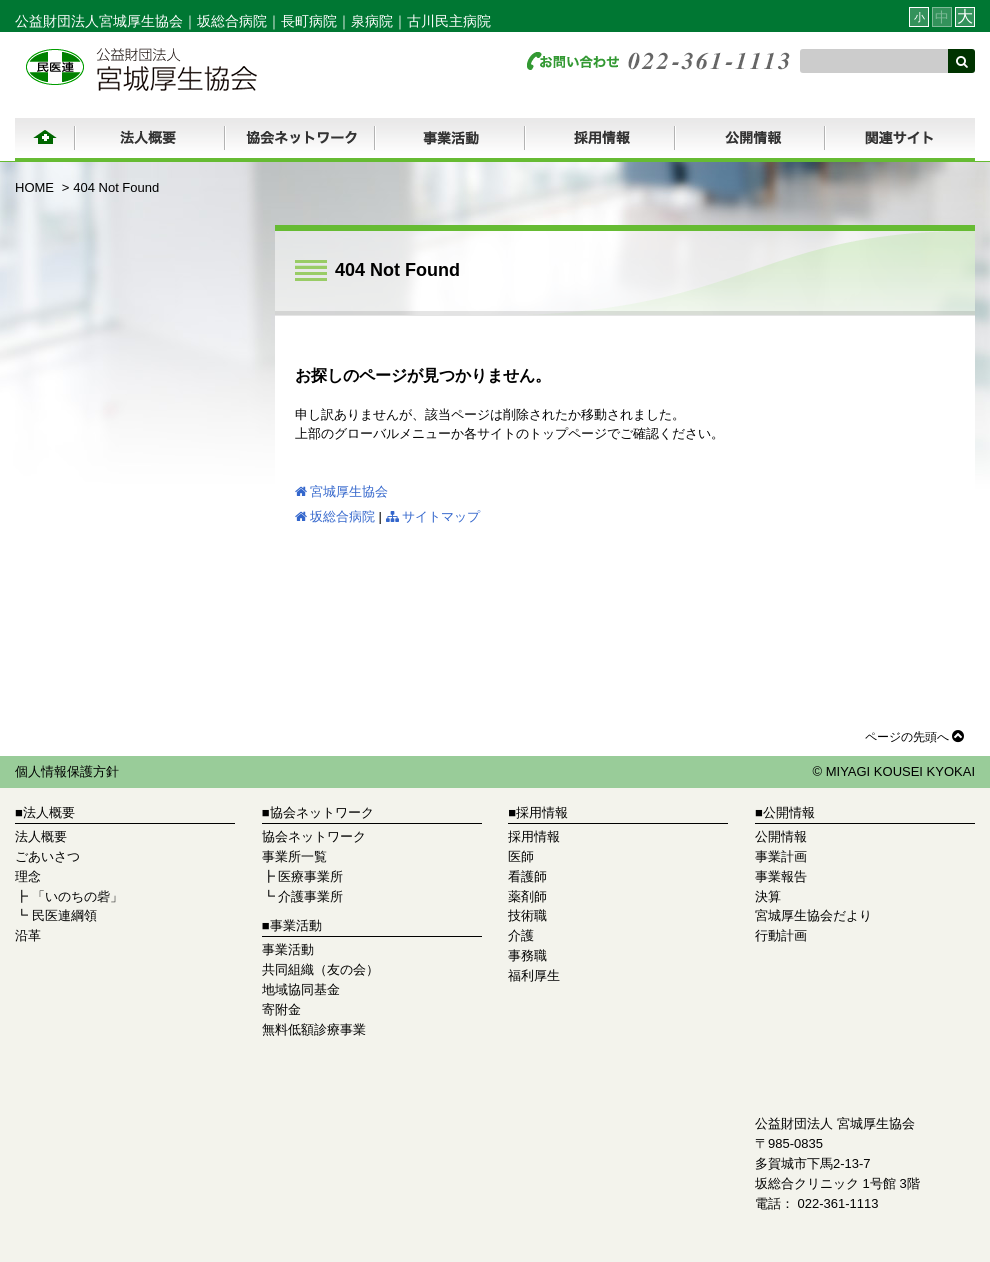 This screenshot has width=990, height=1262. What do you see at coordinates (294, 856) in the screenshot?
I see `事業所一覧` at bounding box center [294, 856].